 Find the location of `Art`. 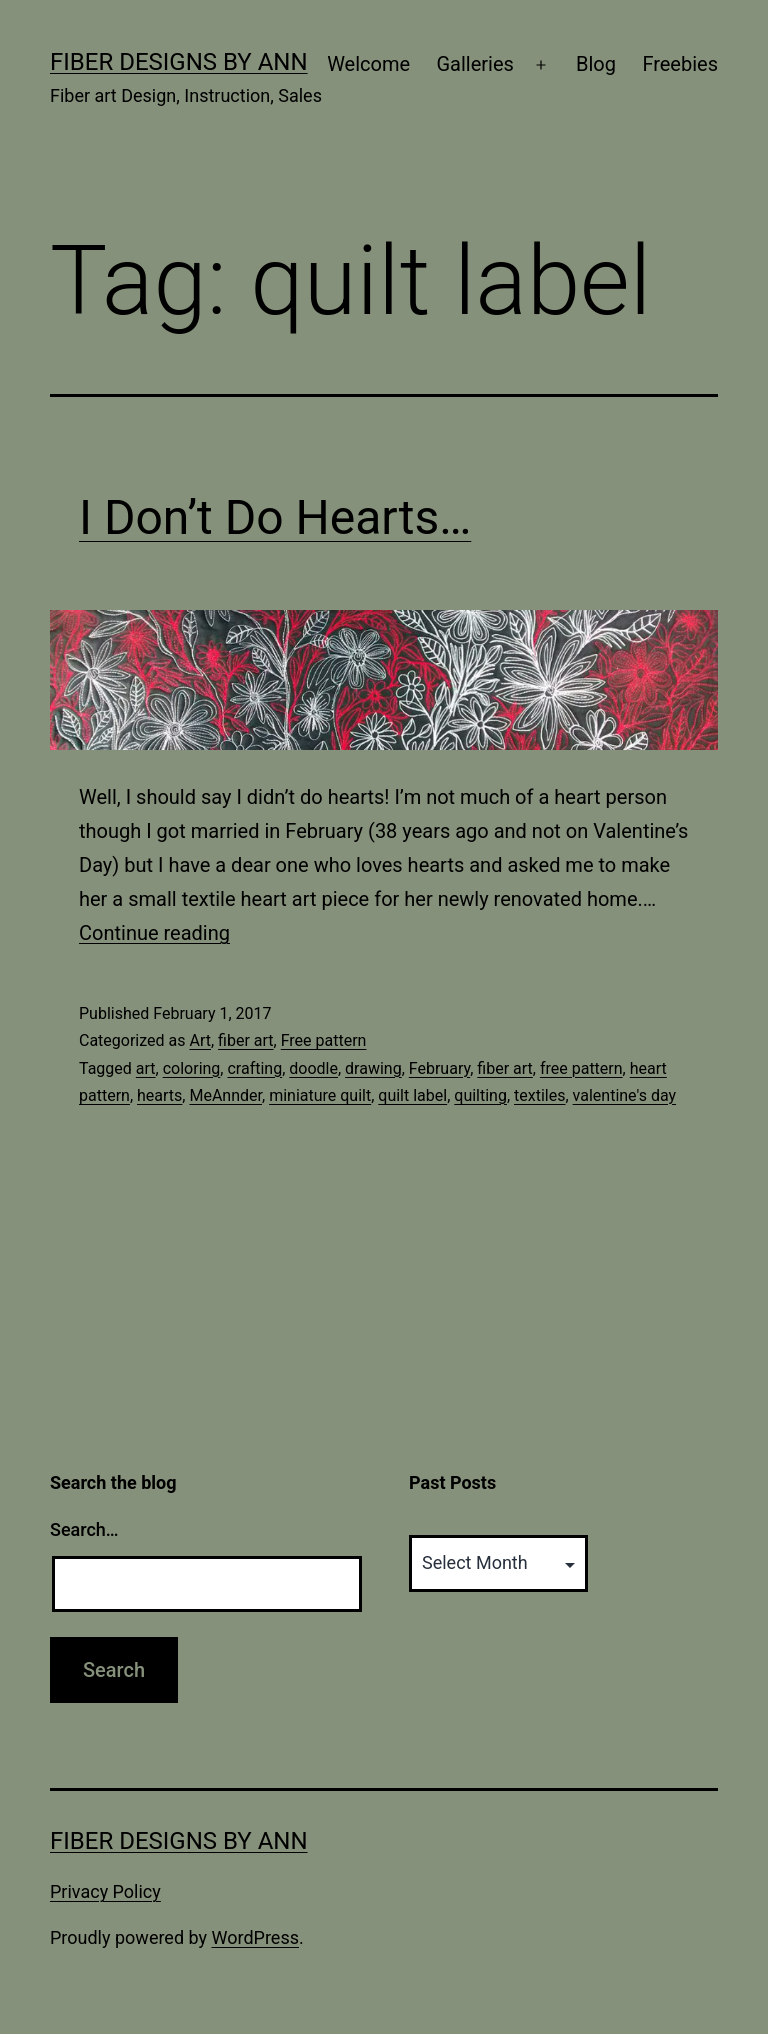

Art is located at coordinates (199, 1040).